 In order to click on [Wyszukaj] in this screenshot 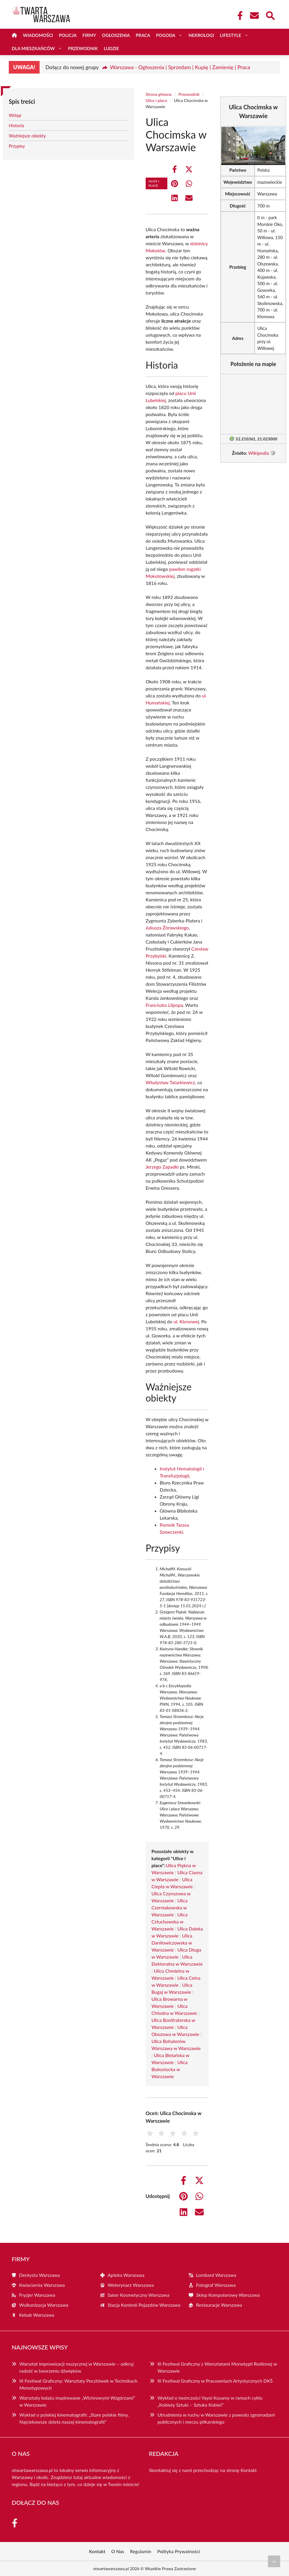, I will do `click(270, 15)`.